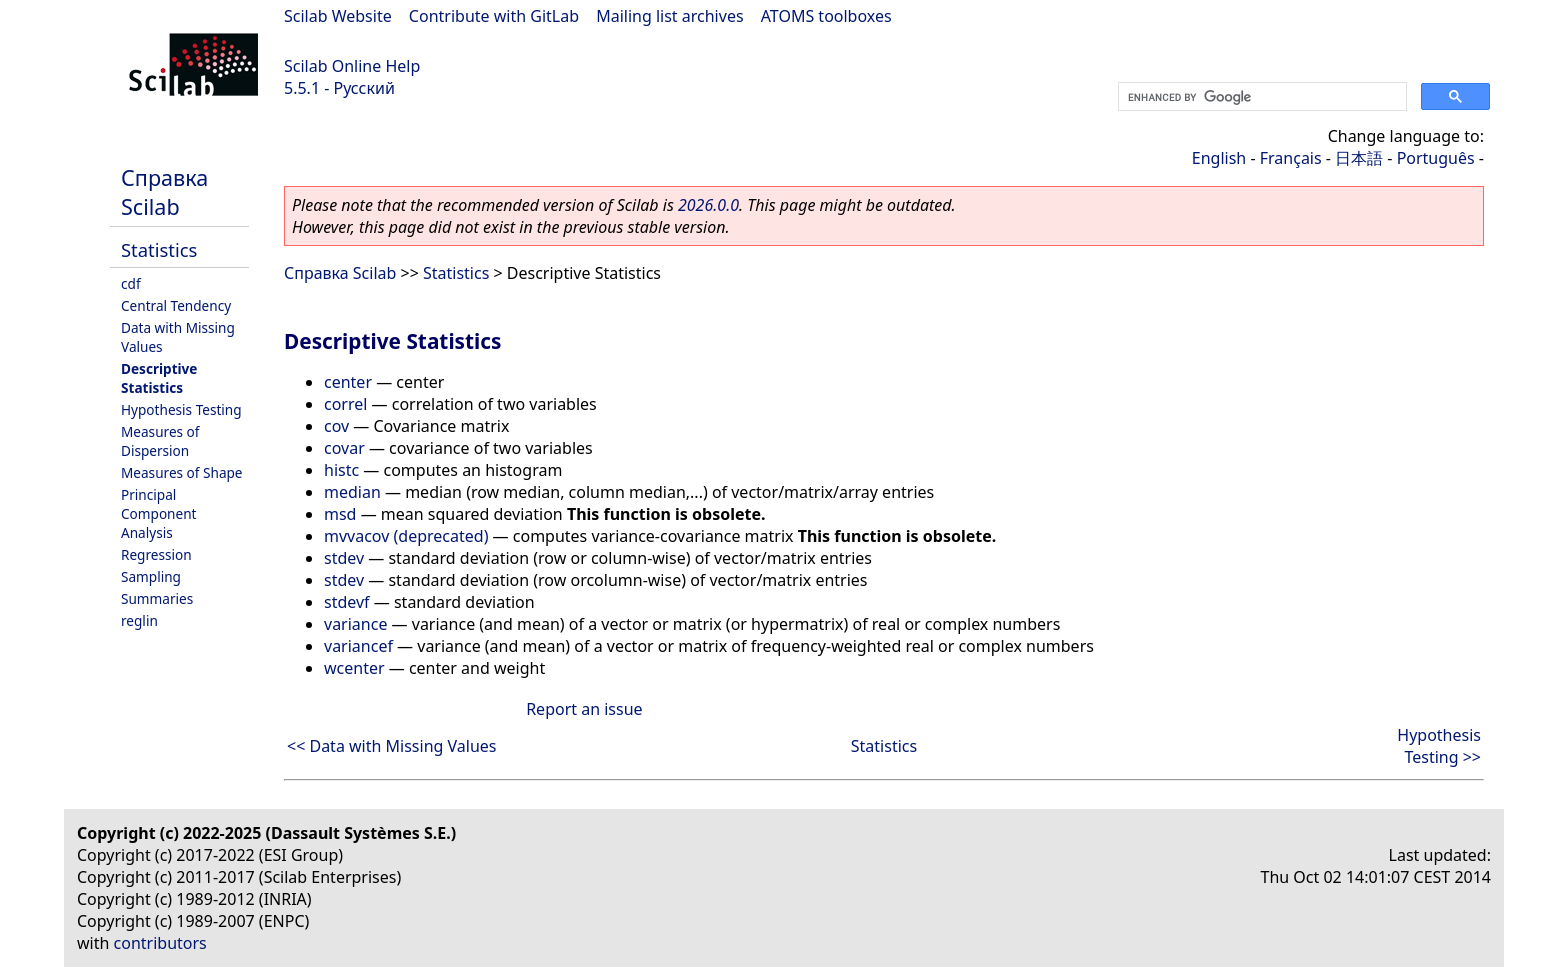 Image resolution: width=1568 pixels, height=972 pixels. What do you see at coordinates (340, 514) in the screenshot?
I see `msd` at bounding box center [340, 514].